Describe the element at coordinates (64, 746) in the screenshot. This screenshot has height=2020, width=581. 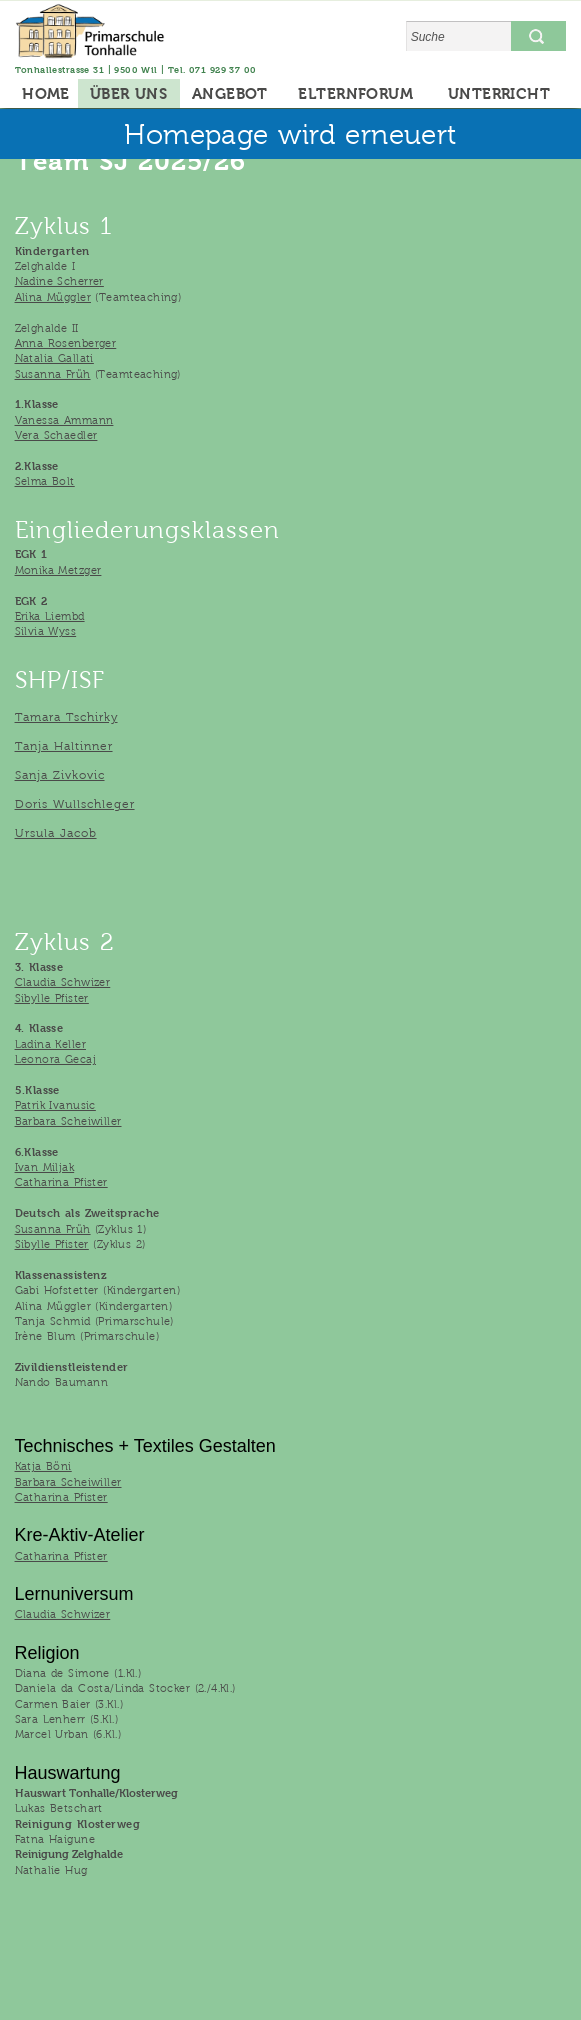
I see `Tanja Haltinner` at that location.